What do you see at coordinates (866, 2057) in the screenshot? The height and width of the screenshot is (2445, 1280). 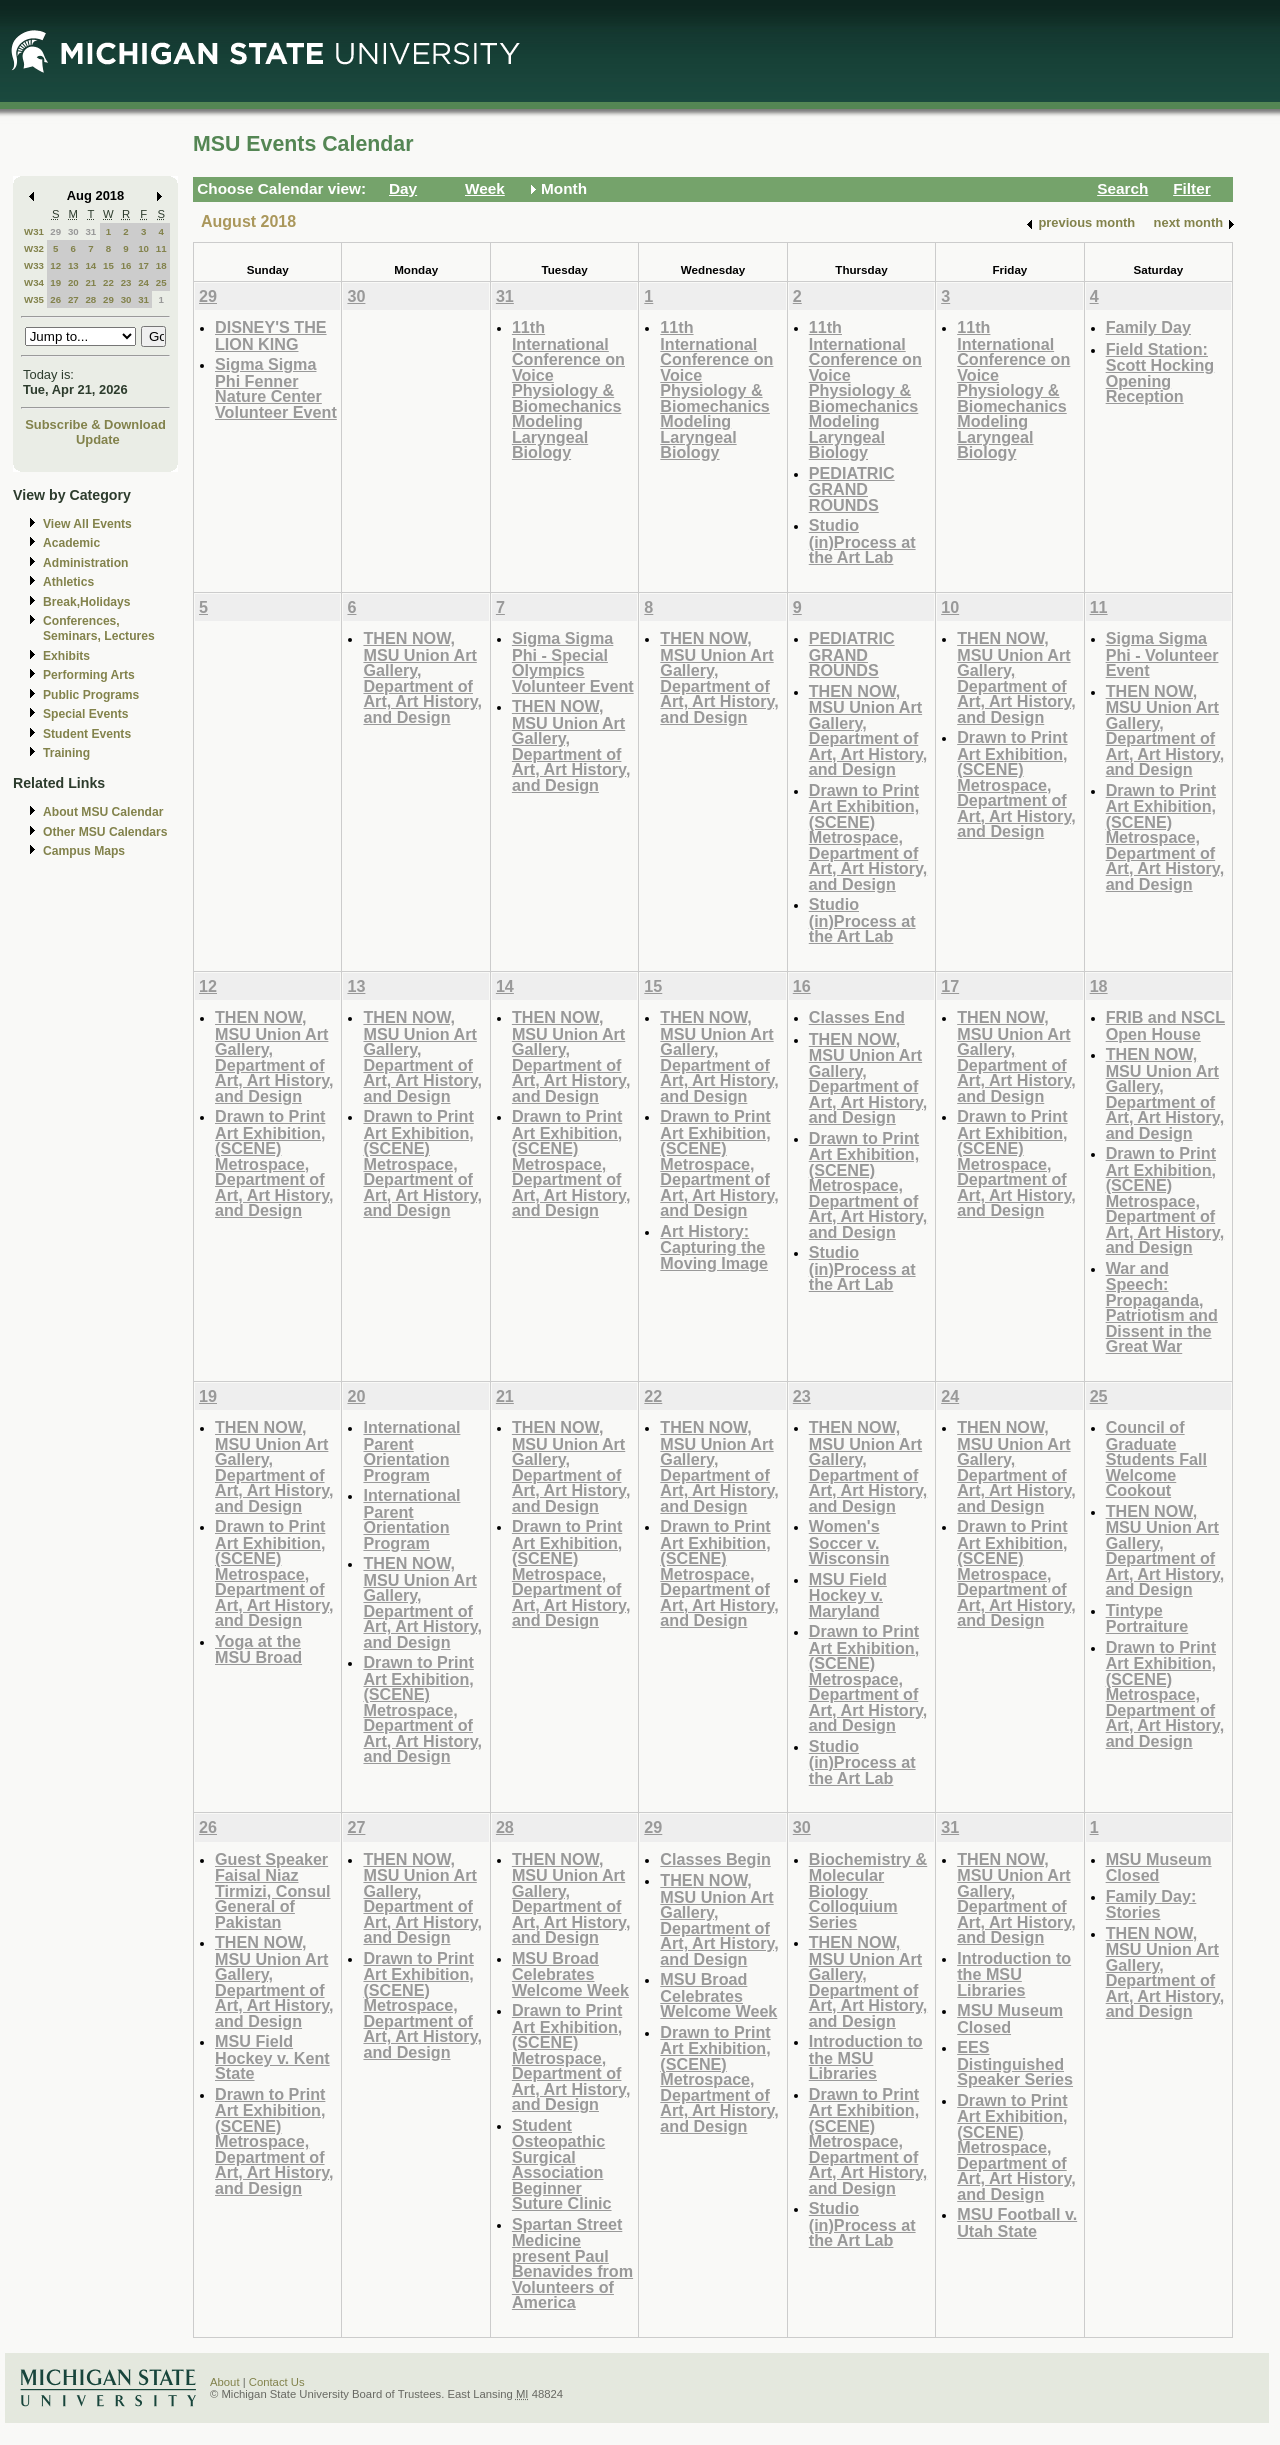 I see `Introduction to the MSU Libraries` at bounding box center [866, 2057].